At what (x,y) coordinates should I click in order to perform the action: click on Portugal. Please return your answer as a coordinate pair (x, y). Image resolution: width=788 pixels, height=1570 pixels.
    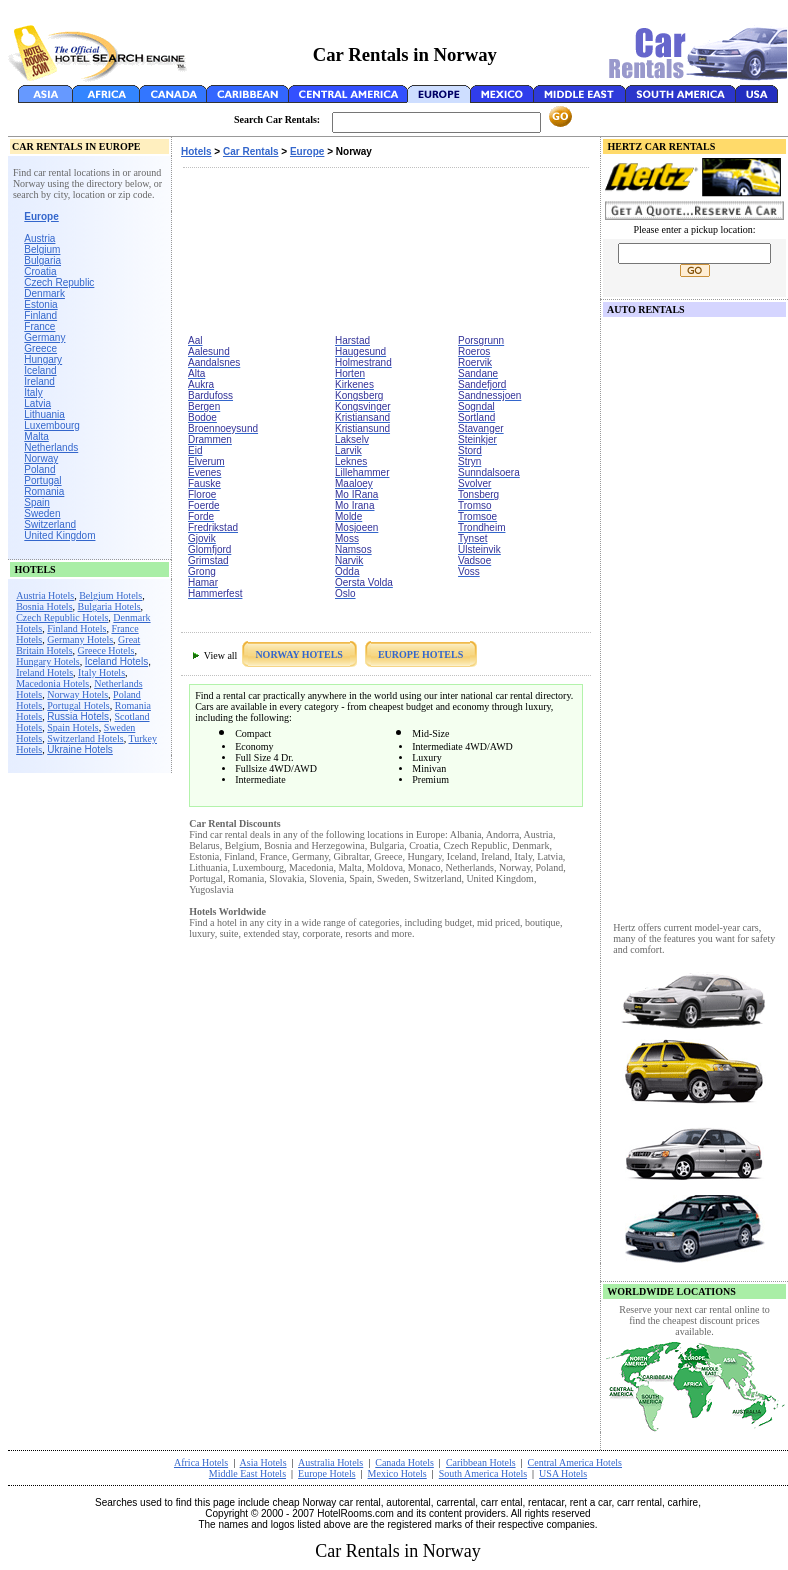
    Looking at the image, I should click on (42, 480).